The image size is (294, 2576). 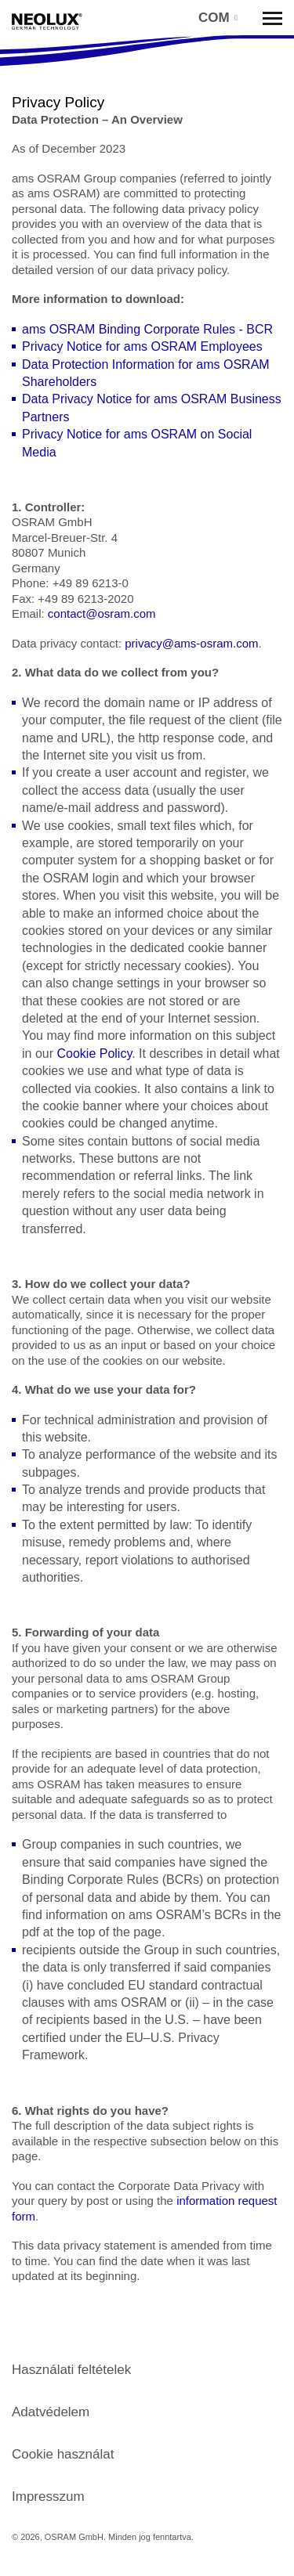 What do you see at coordinates (48, 2496) in the screenshot?
I see `Impresszum` at bounding box center [48, 2496].